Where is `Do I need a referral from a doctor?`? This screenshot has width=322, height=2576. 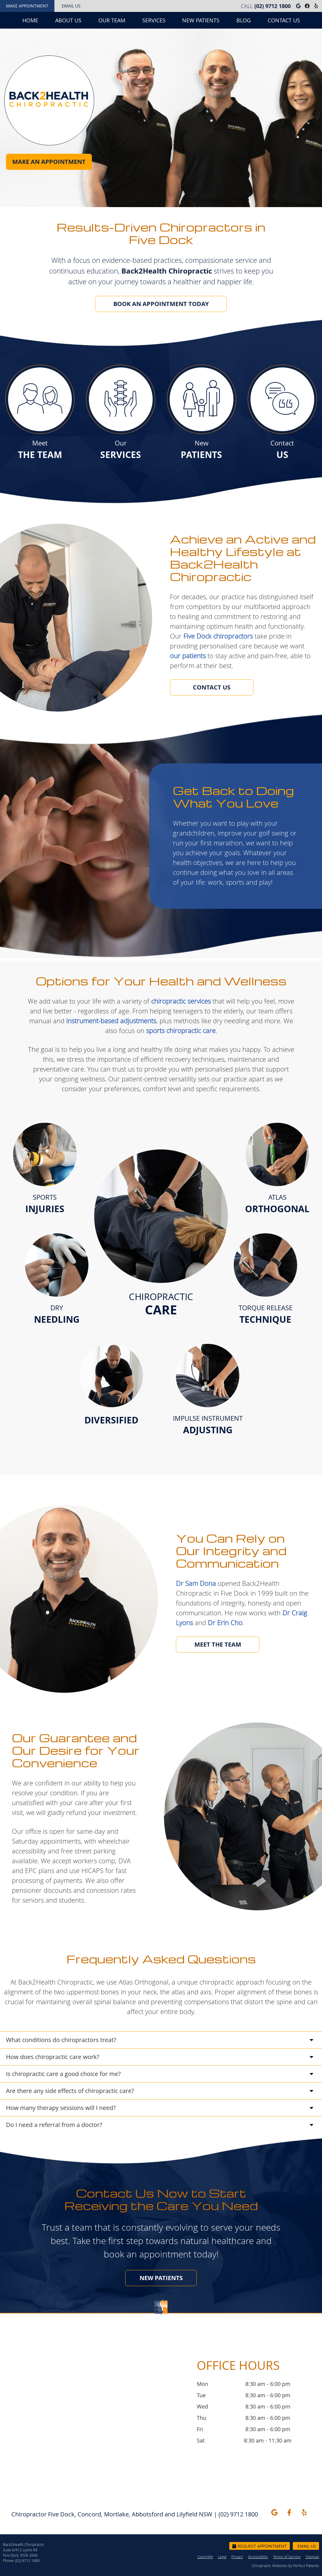 Do I need a referral from a doctor? is located at coordinates (54, 2125).